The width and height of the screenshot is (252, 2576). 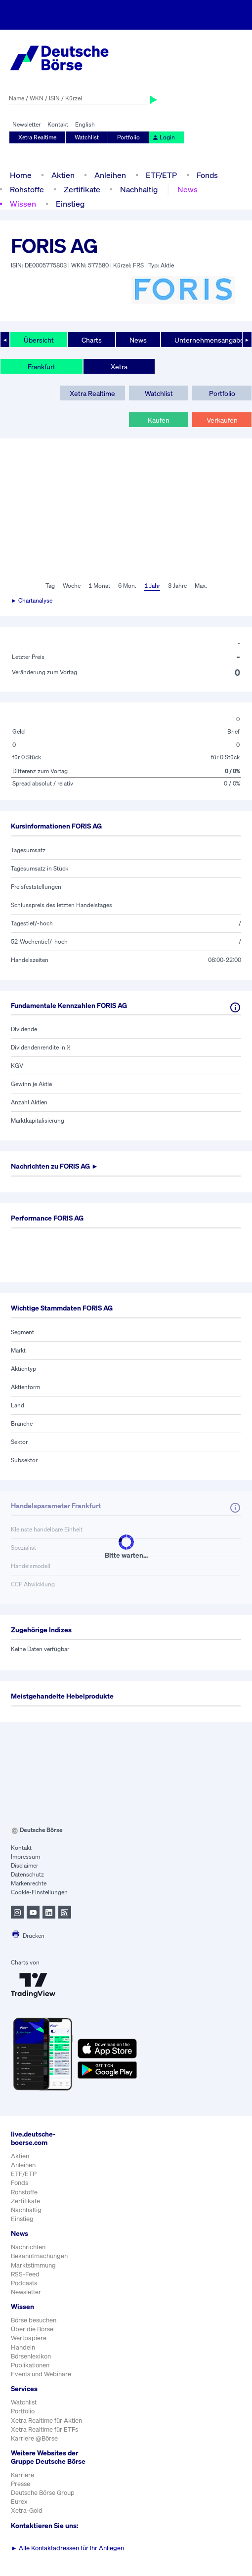 What do you see at coordinates (23, 203) in the screenshot?
I see `Wissen` at bounding box center [23, 203].